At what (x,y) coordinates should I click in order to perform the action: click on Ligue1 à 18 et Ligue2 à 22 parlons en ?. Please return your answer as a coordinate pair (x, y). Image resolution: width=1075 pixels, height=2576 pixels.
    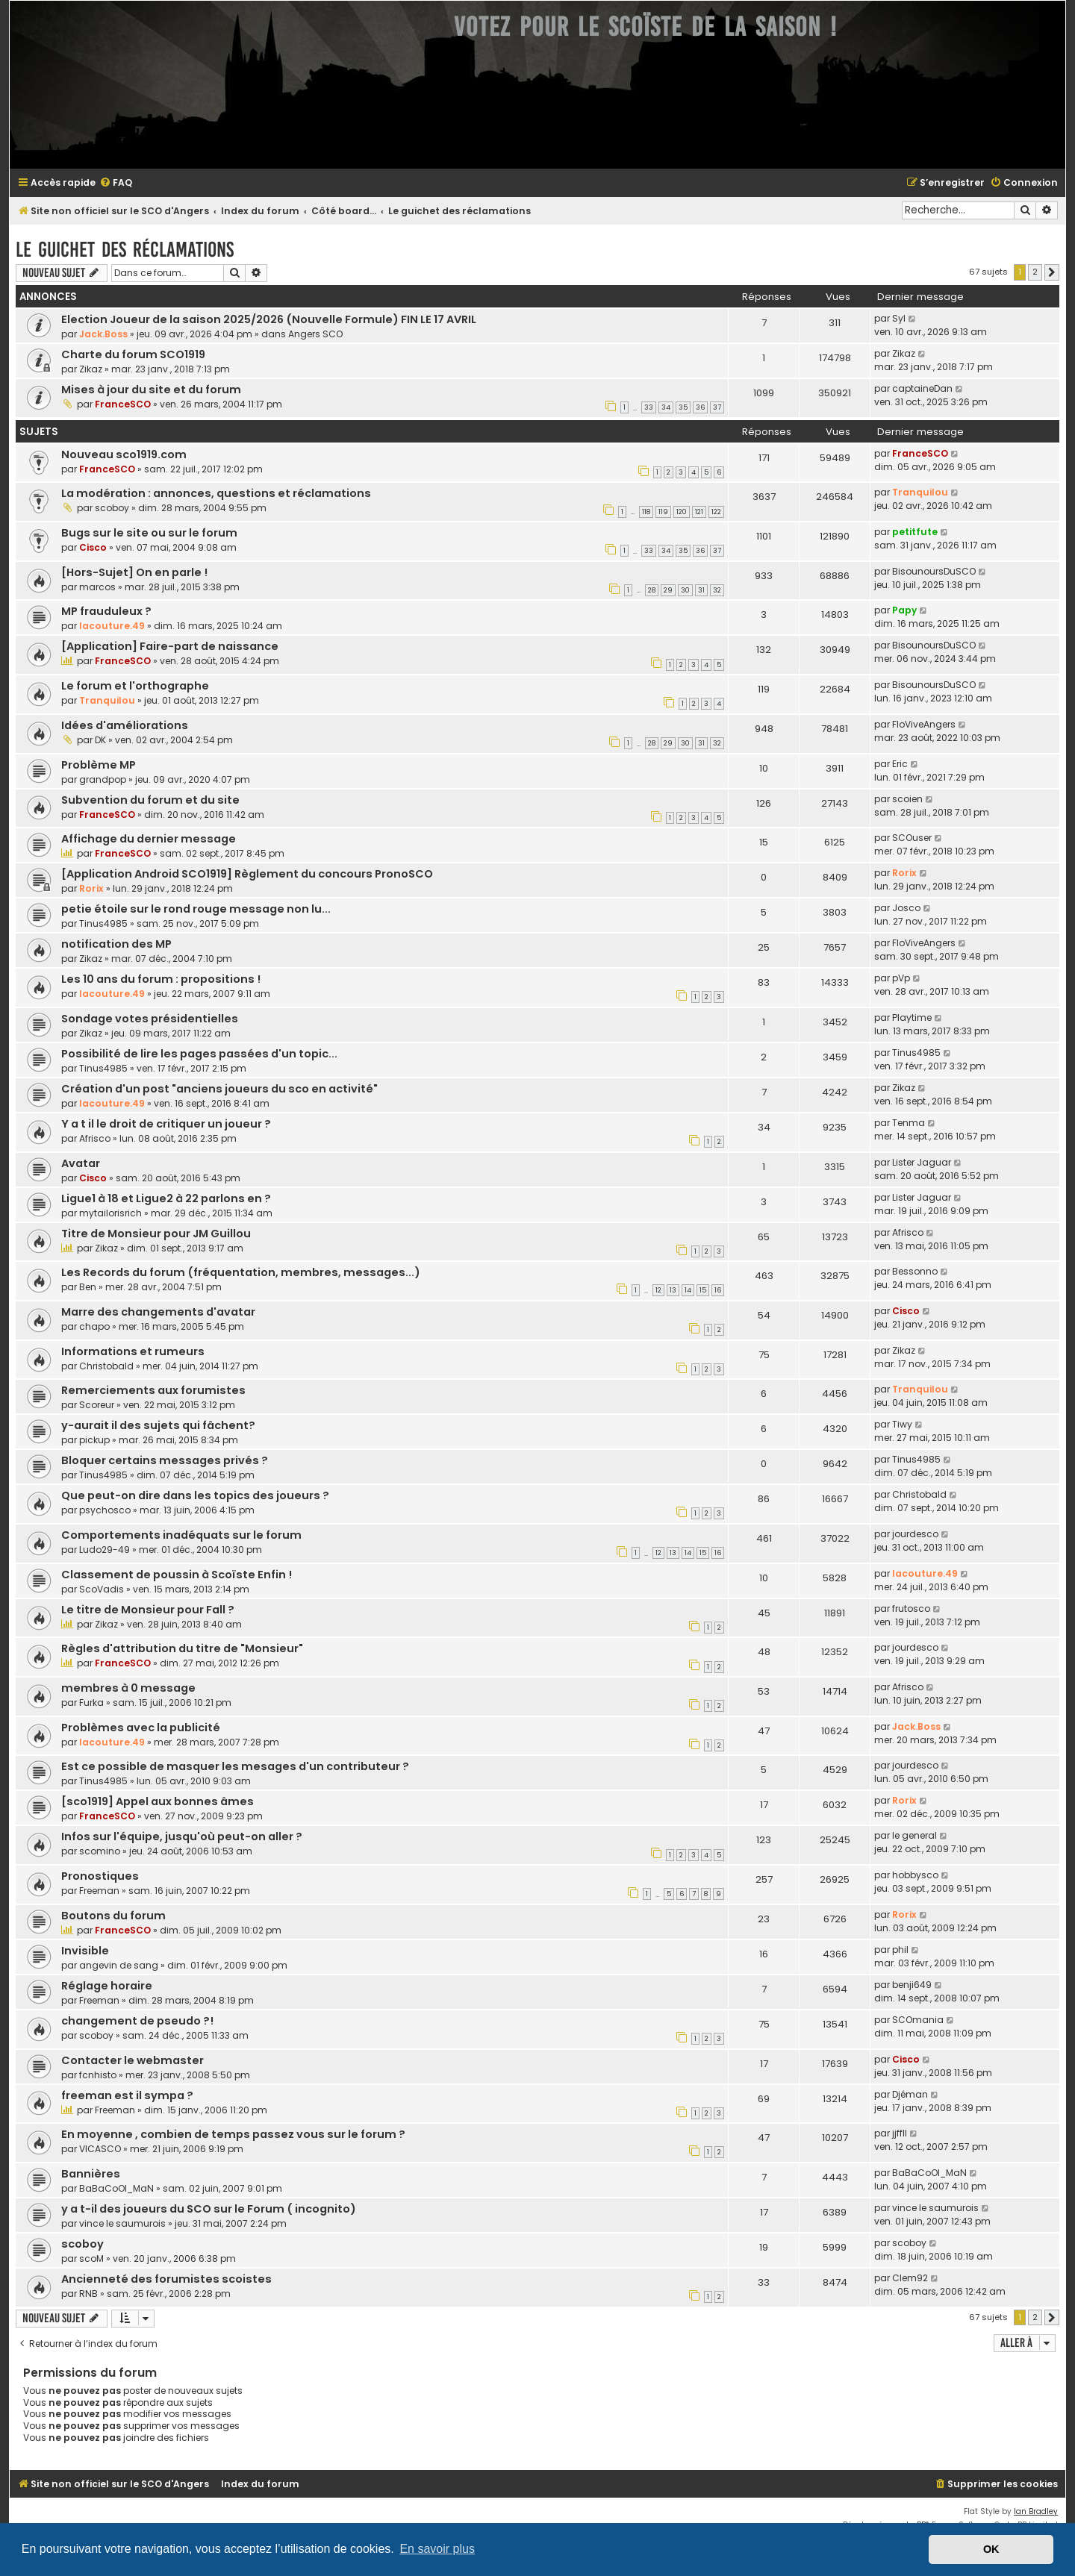
    Looking at the image, I should click on (166, 1198).